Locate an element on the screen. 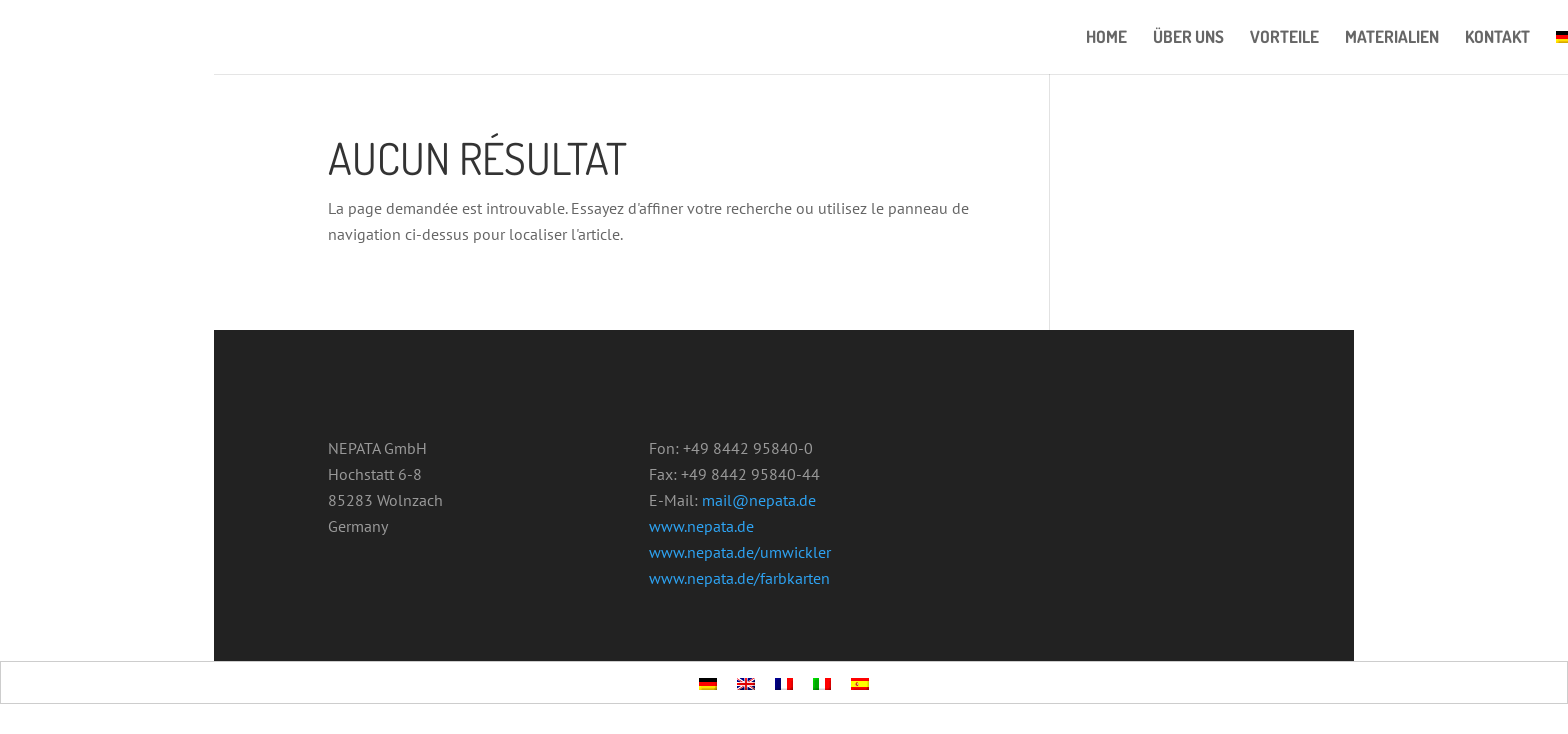 This screenshot has height=734, width=1568. www.nepata.de is located at coordinates (701, 526).